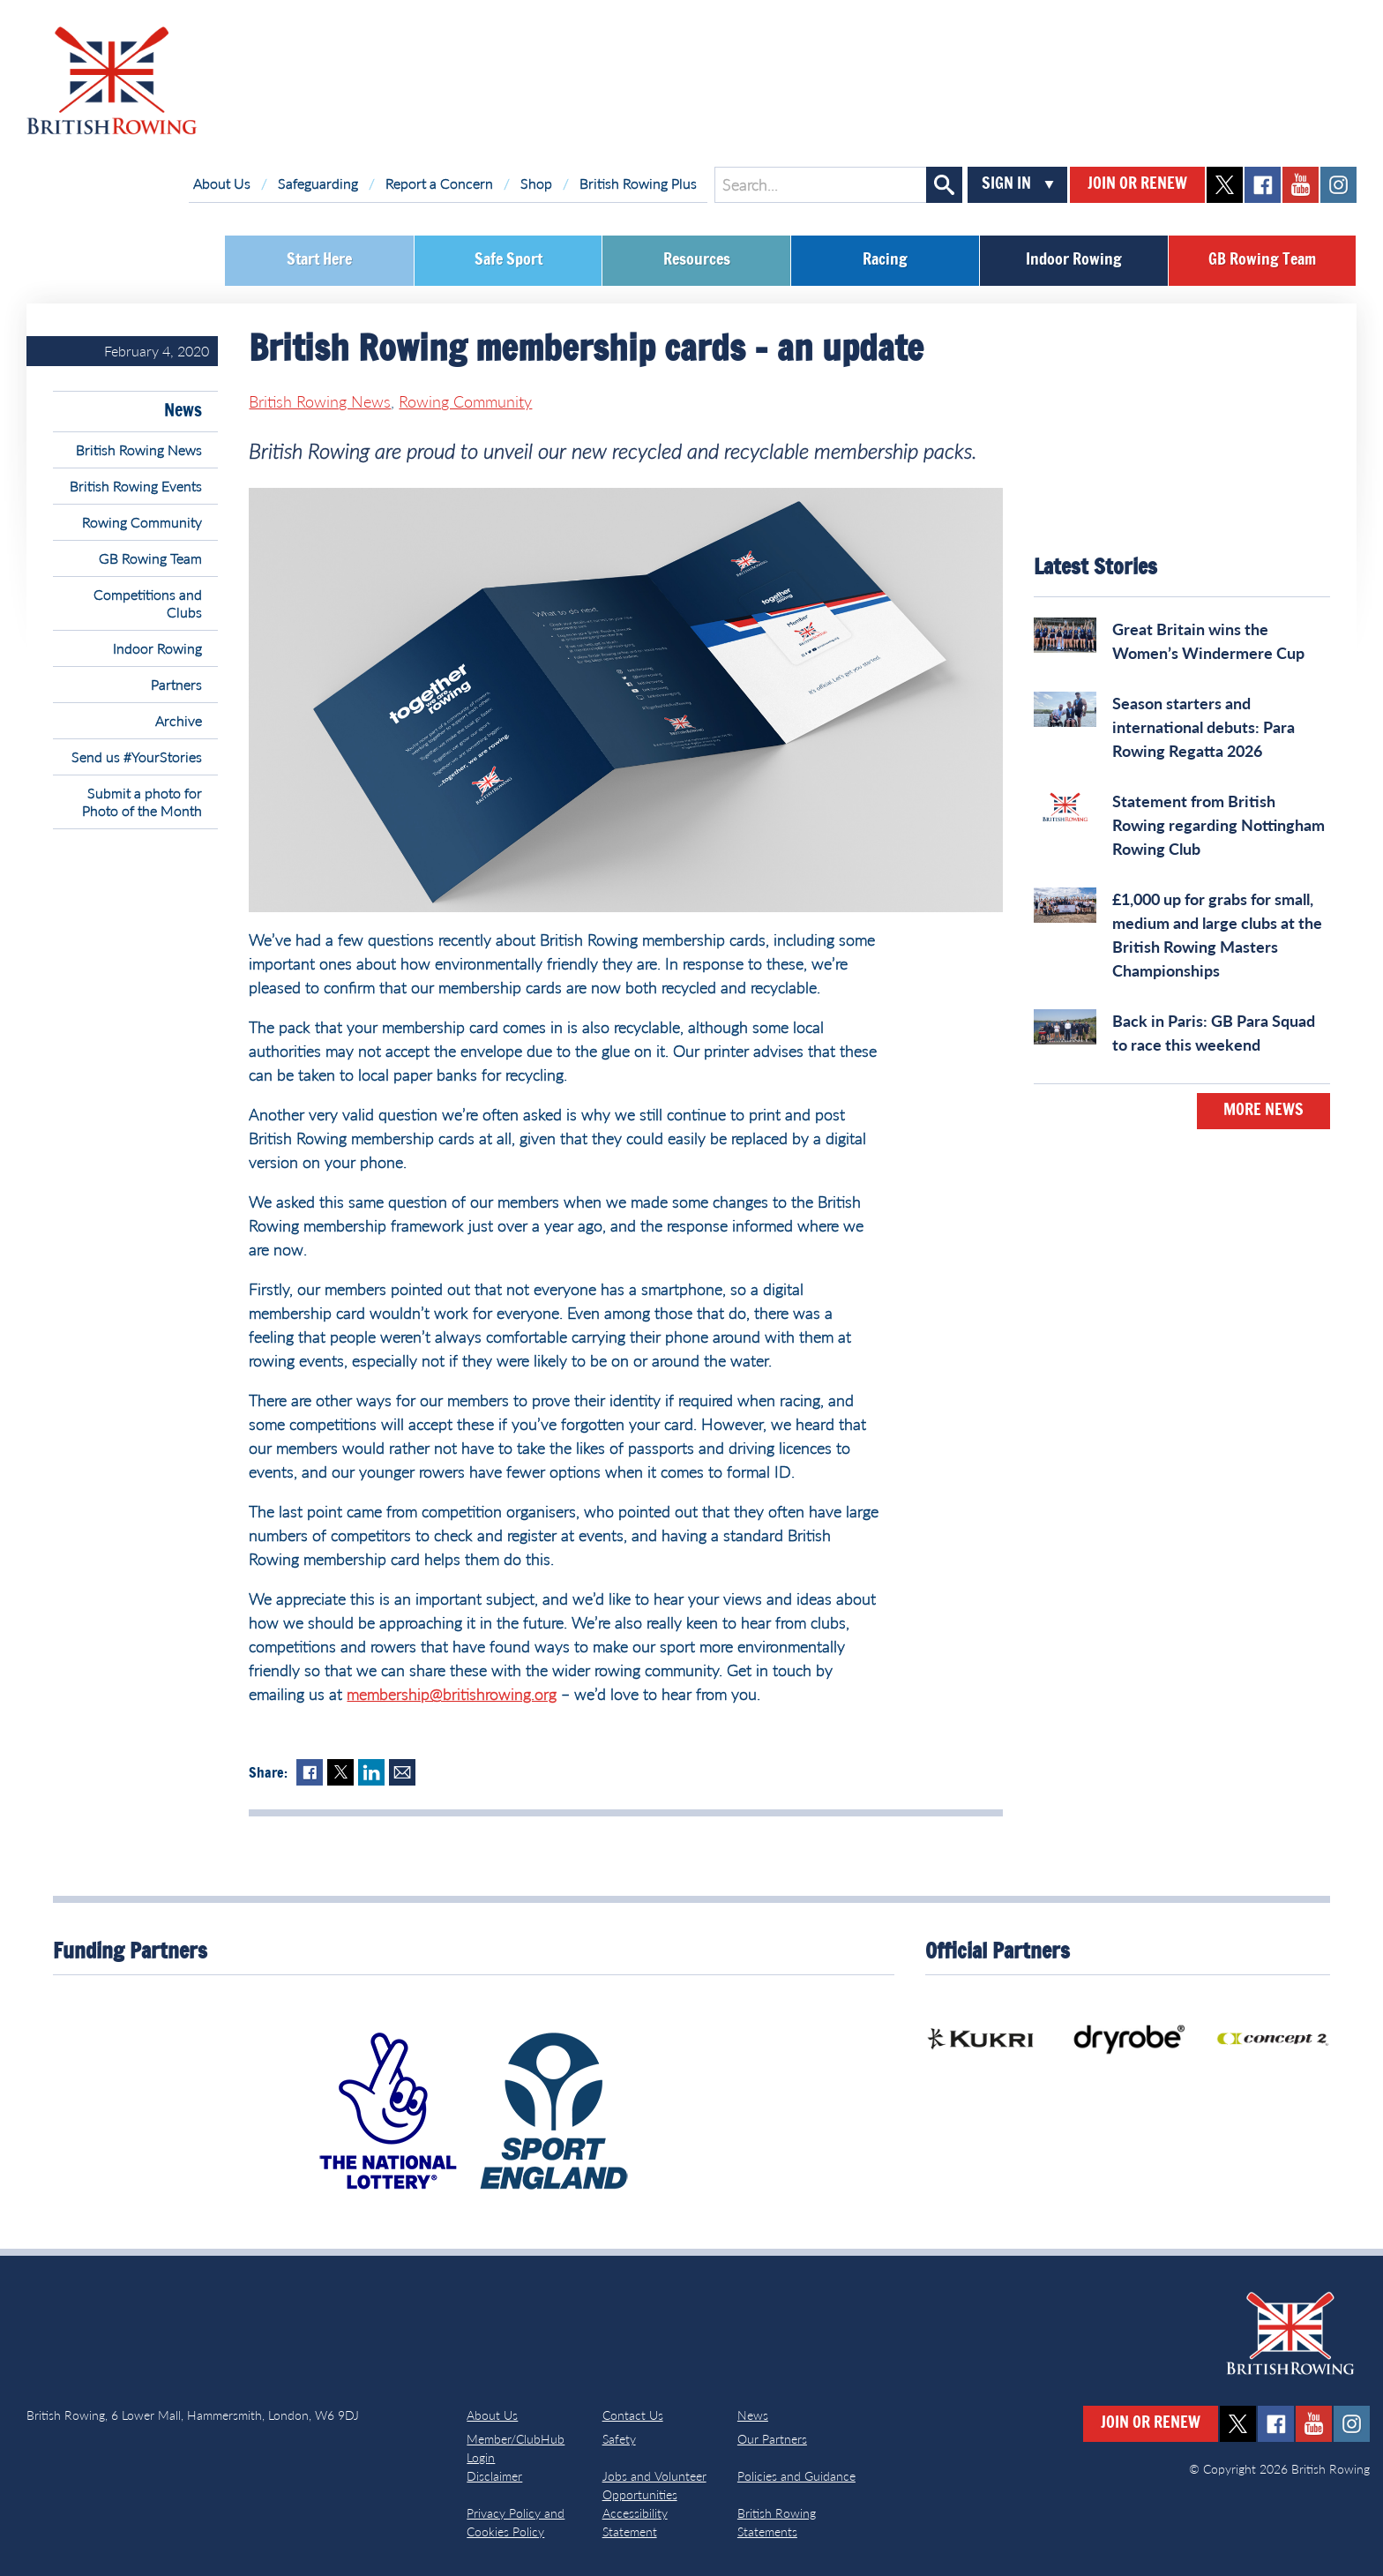 The height and width of the screenshot is (2576, 1383). I want to click on Safeguarding, so click(318, 183).